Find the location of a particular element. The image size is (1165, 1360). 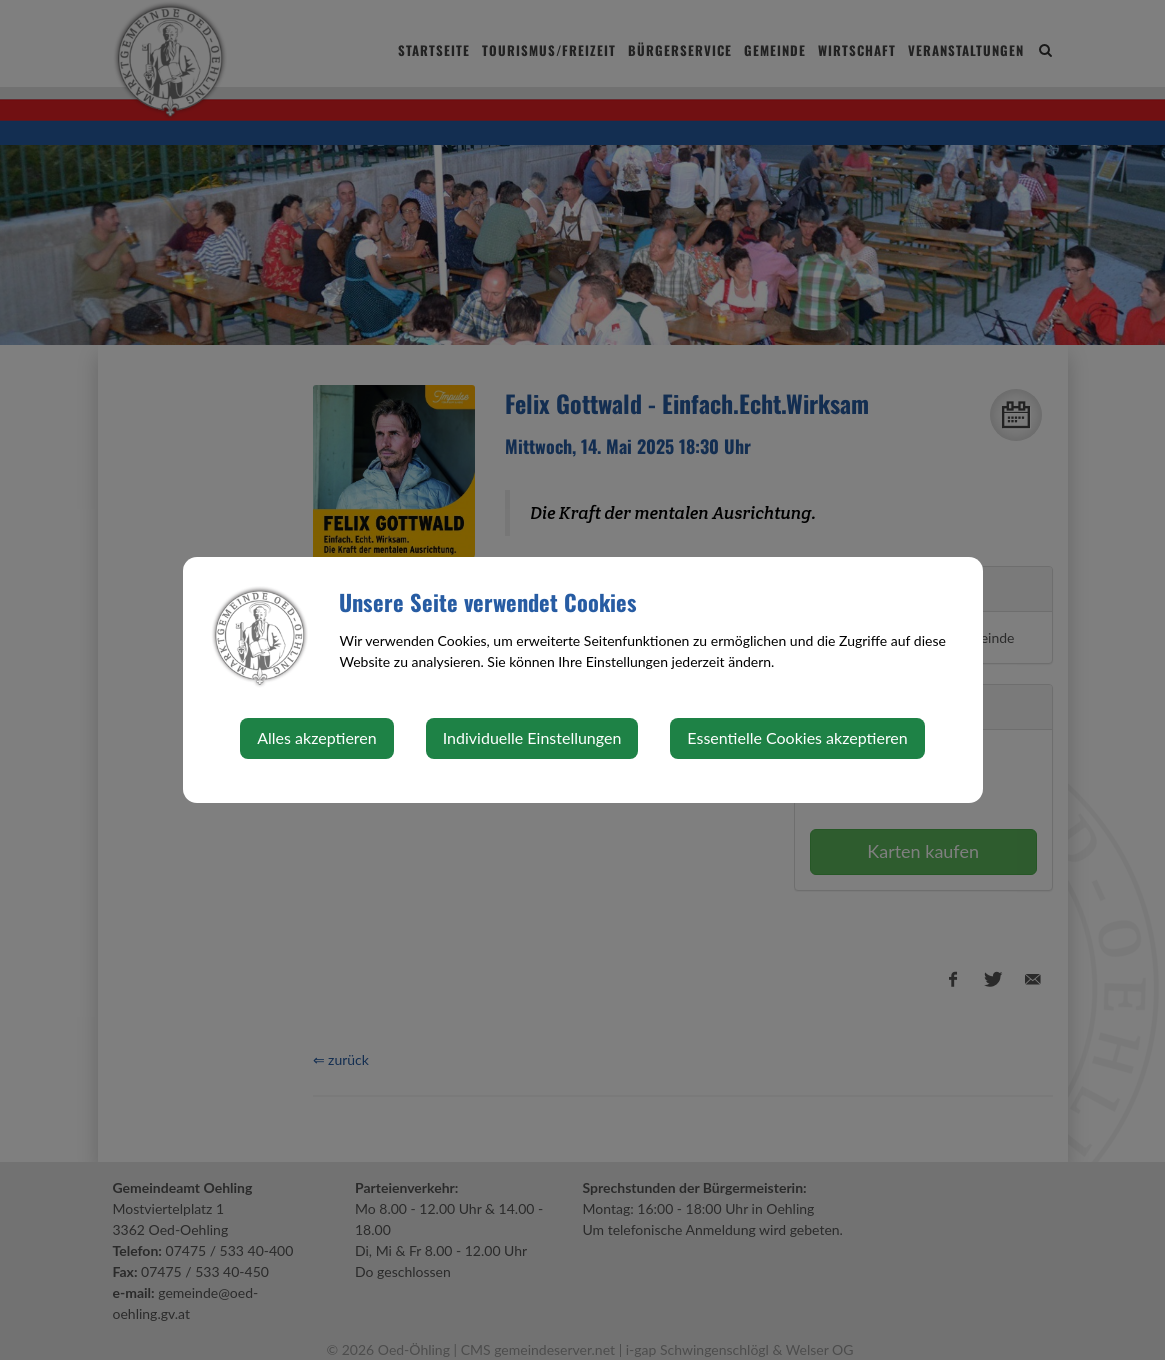

Alles akzeptieren is located at coordinates (316, 737).